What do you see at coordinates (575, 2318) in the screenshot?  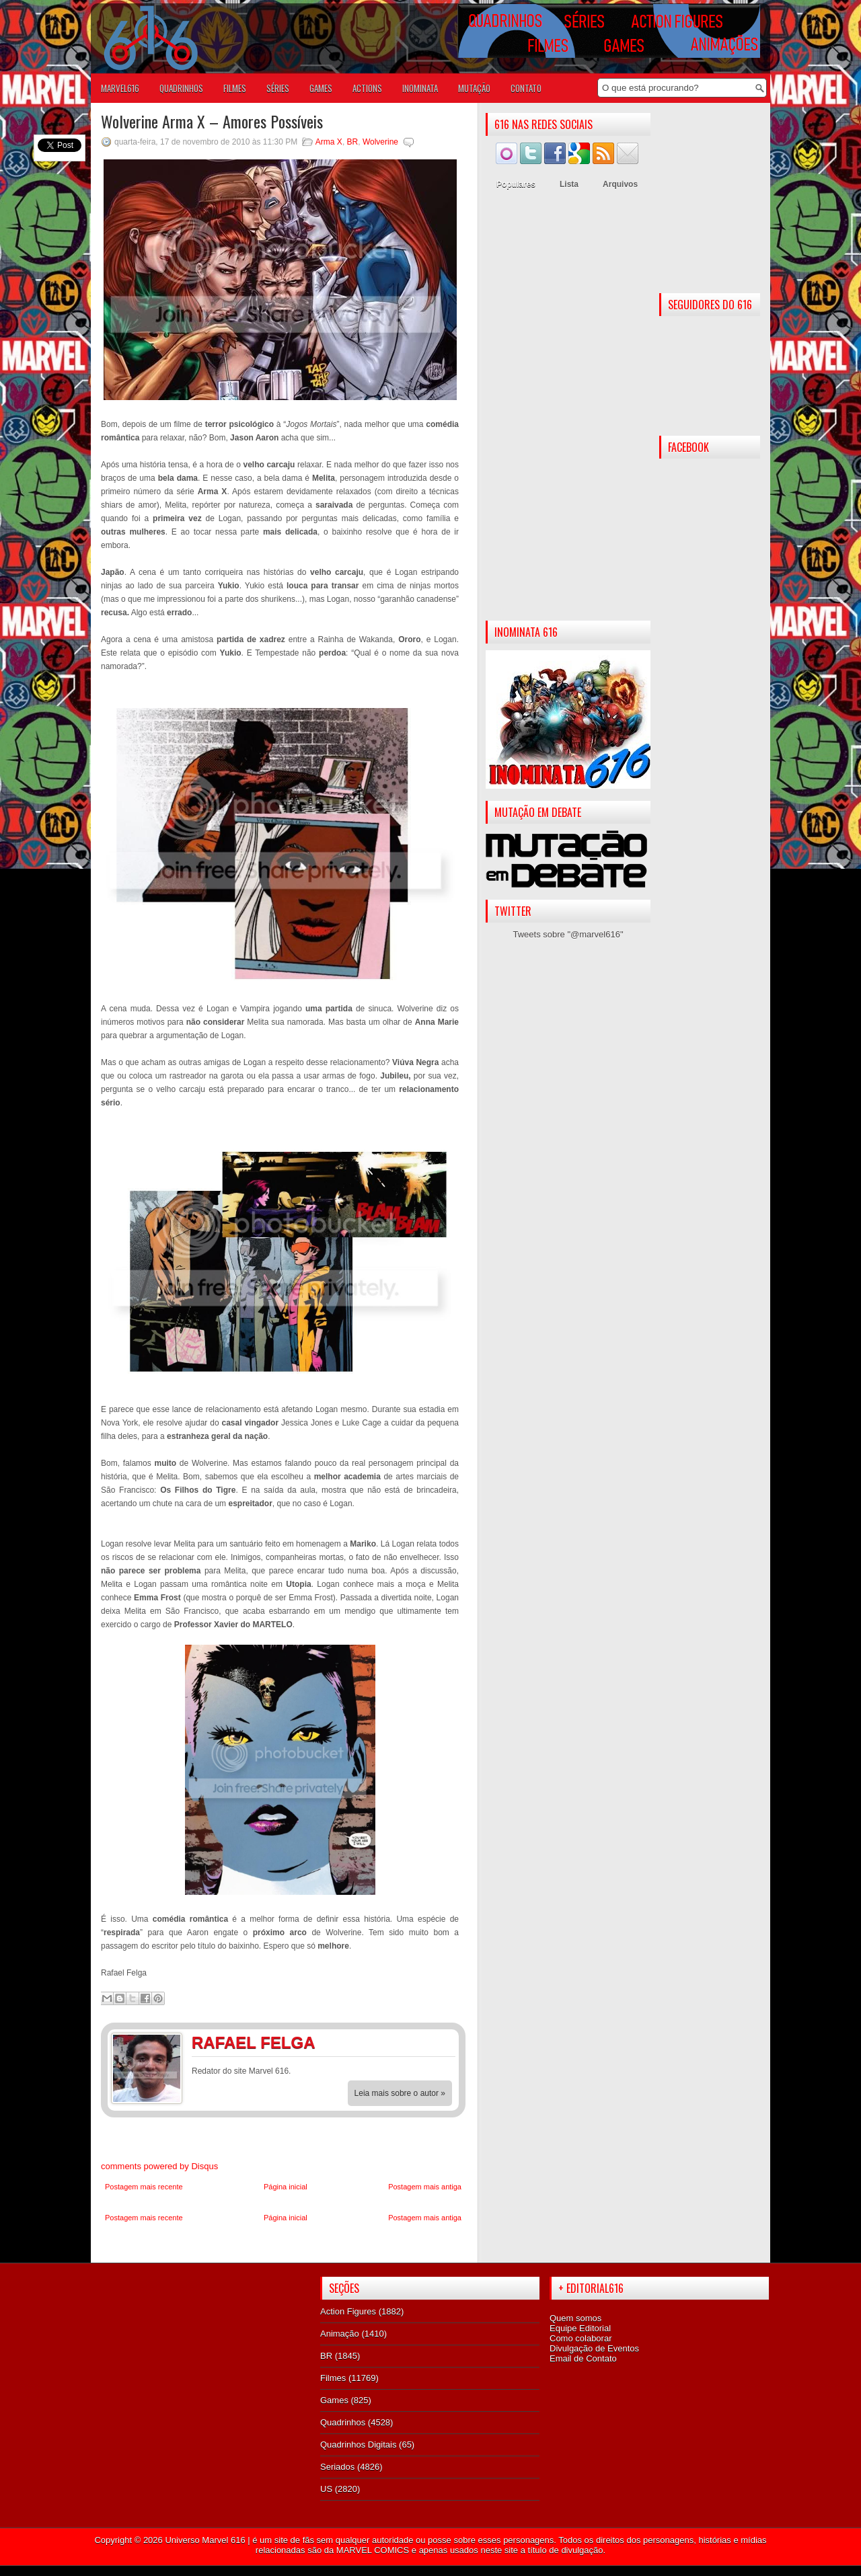 I see `Quem somos` at bounding box center [575, 2318].